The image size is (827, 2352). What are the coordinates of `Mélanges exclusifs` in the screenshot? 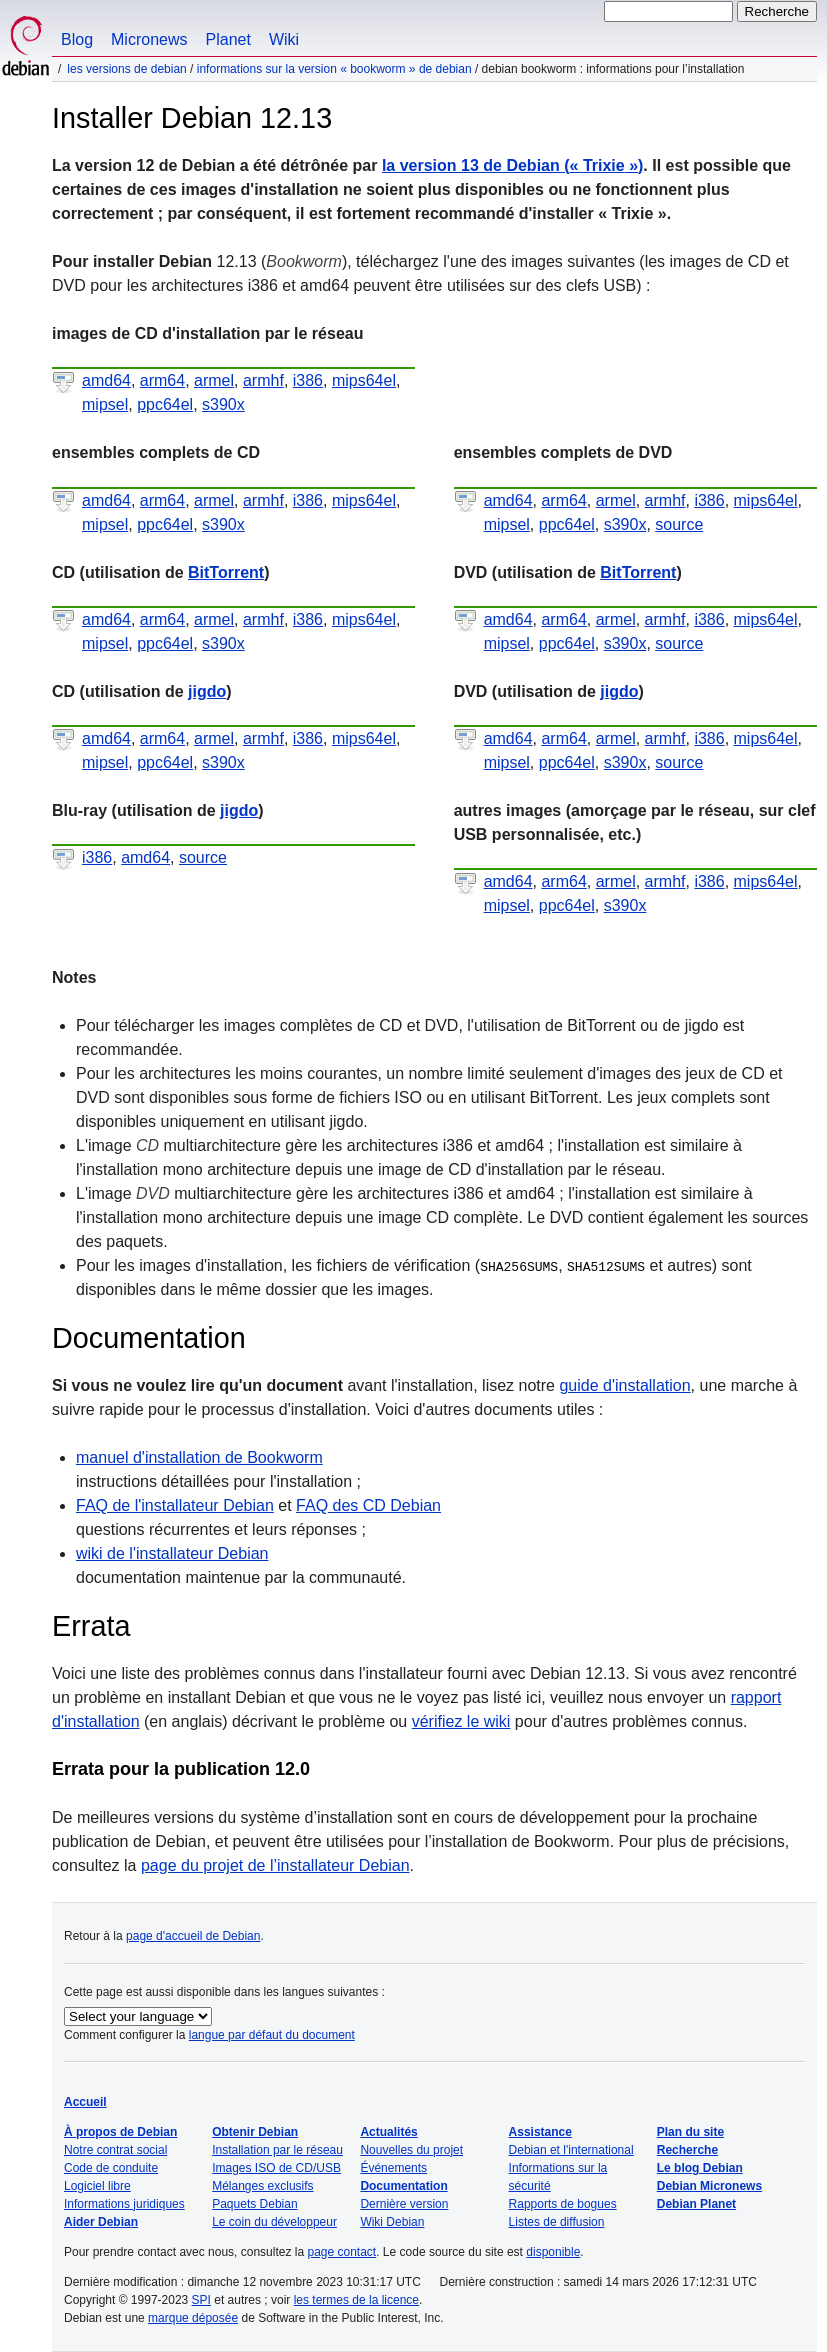 It's located at (262, 2186).